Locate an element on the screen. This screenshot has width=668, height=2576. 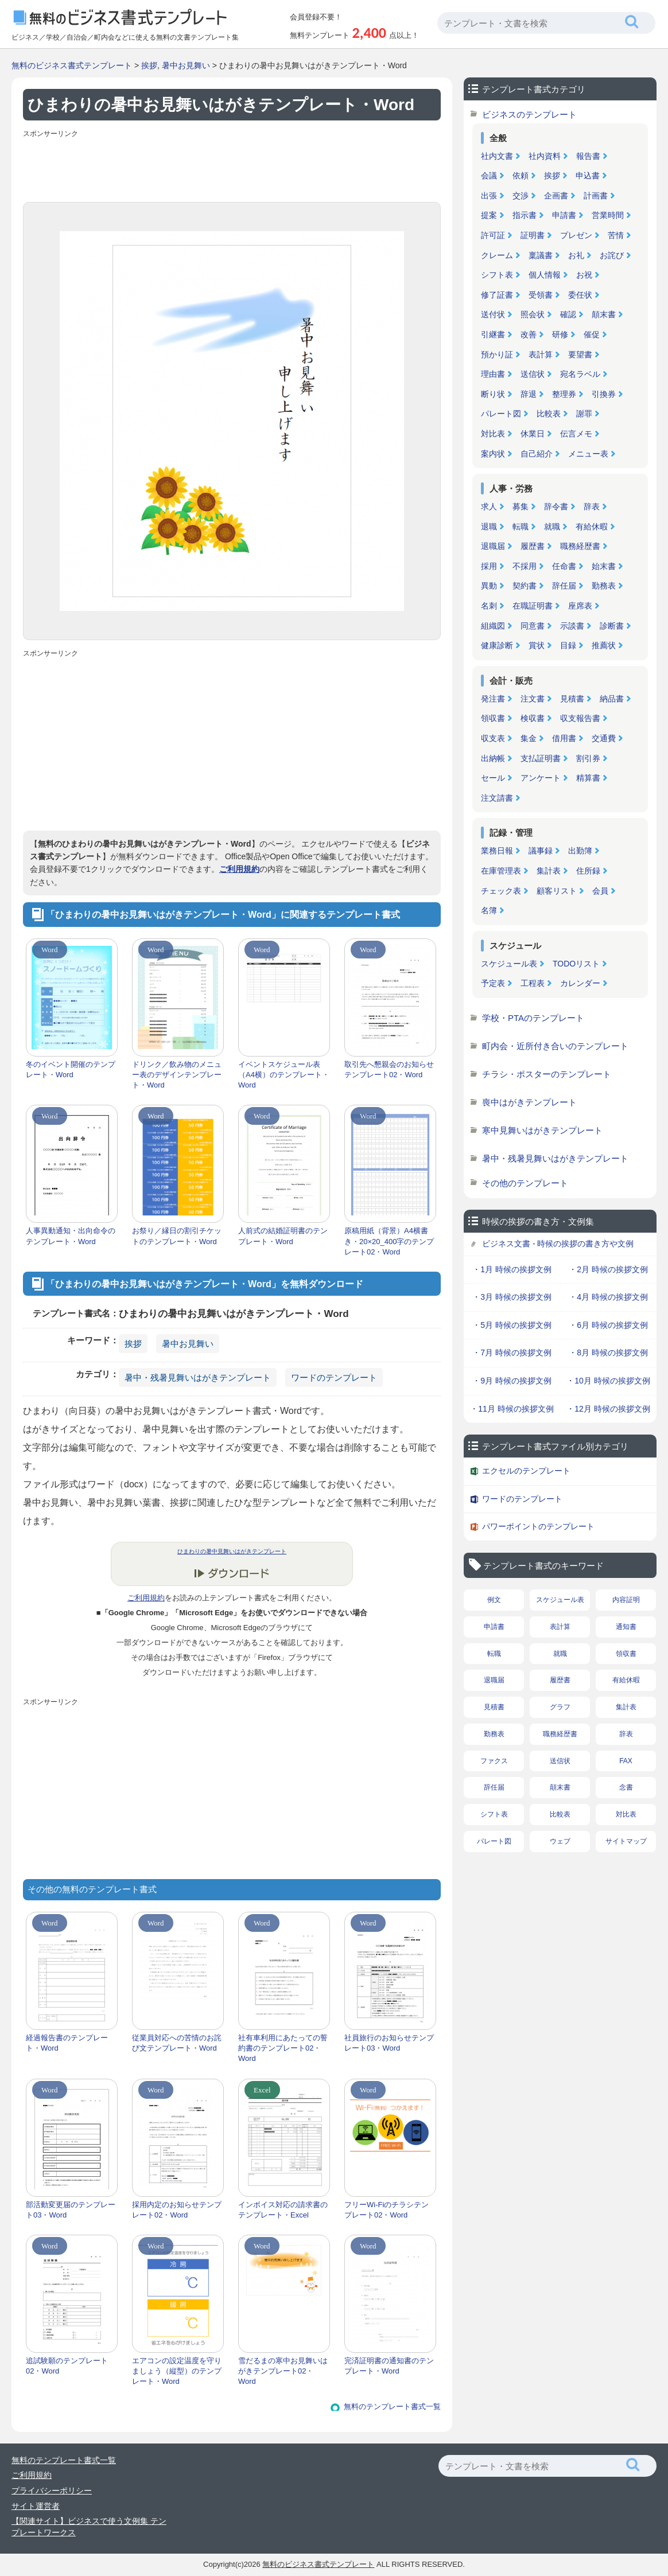
人事異動通知・出向命令のテンプレート・Word is located at coordinates (70, 1235).